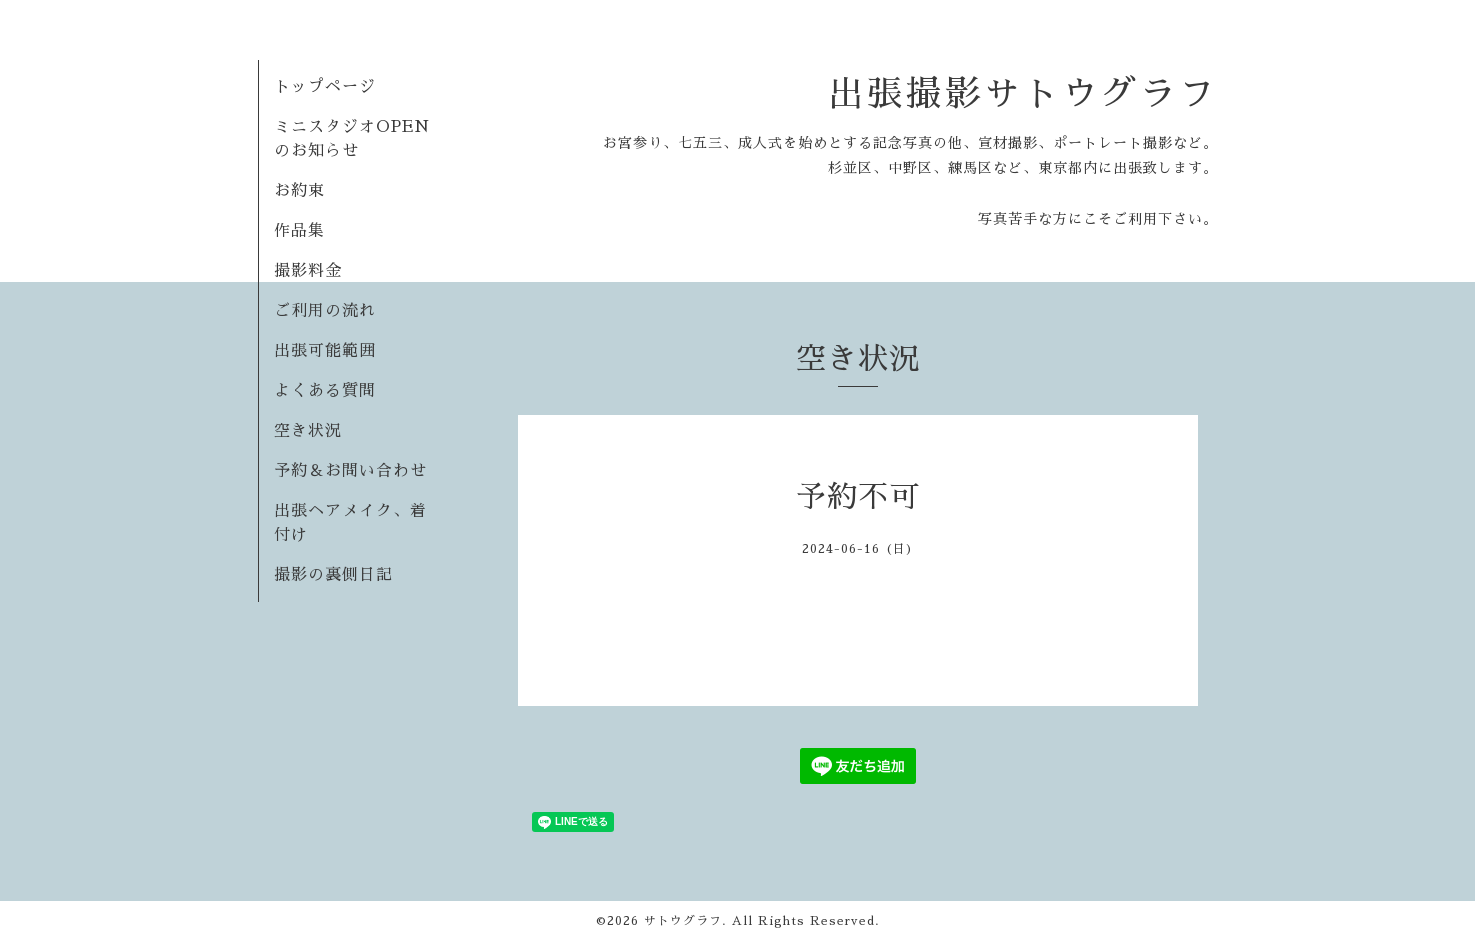 Image resolution: width=1475 pixels, height=942 pixels. What do you see at coordinates (325, 351) in the screenshot?
I see `出張可能範囲` at bounding box center [325, 351].